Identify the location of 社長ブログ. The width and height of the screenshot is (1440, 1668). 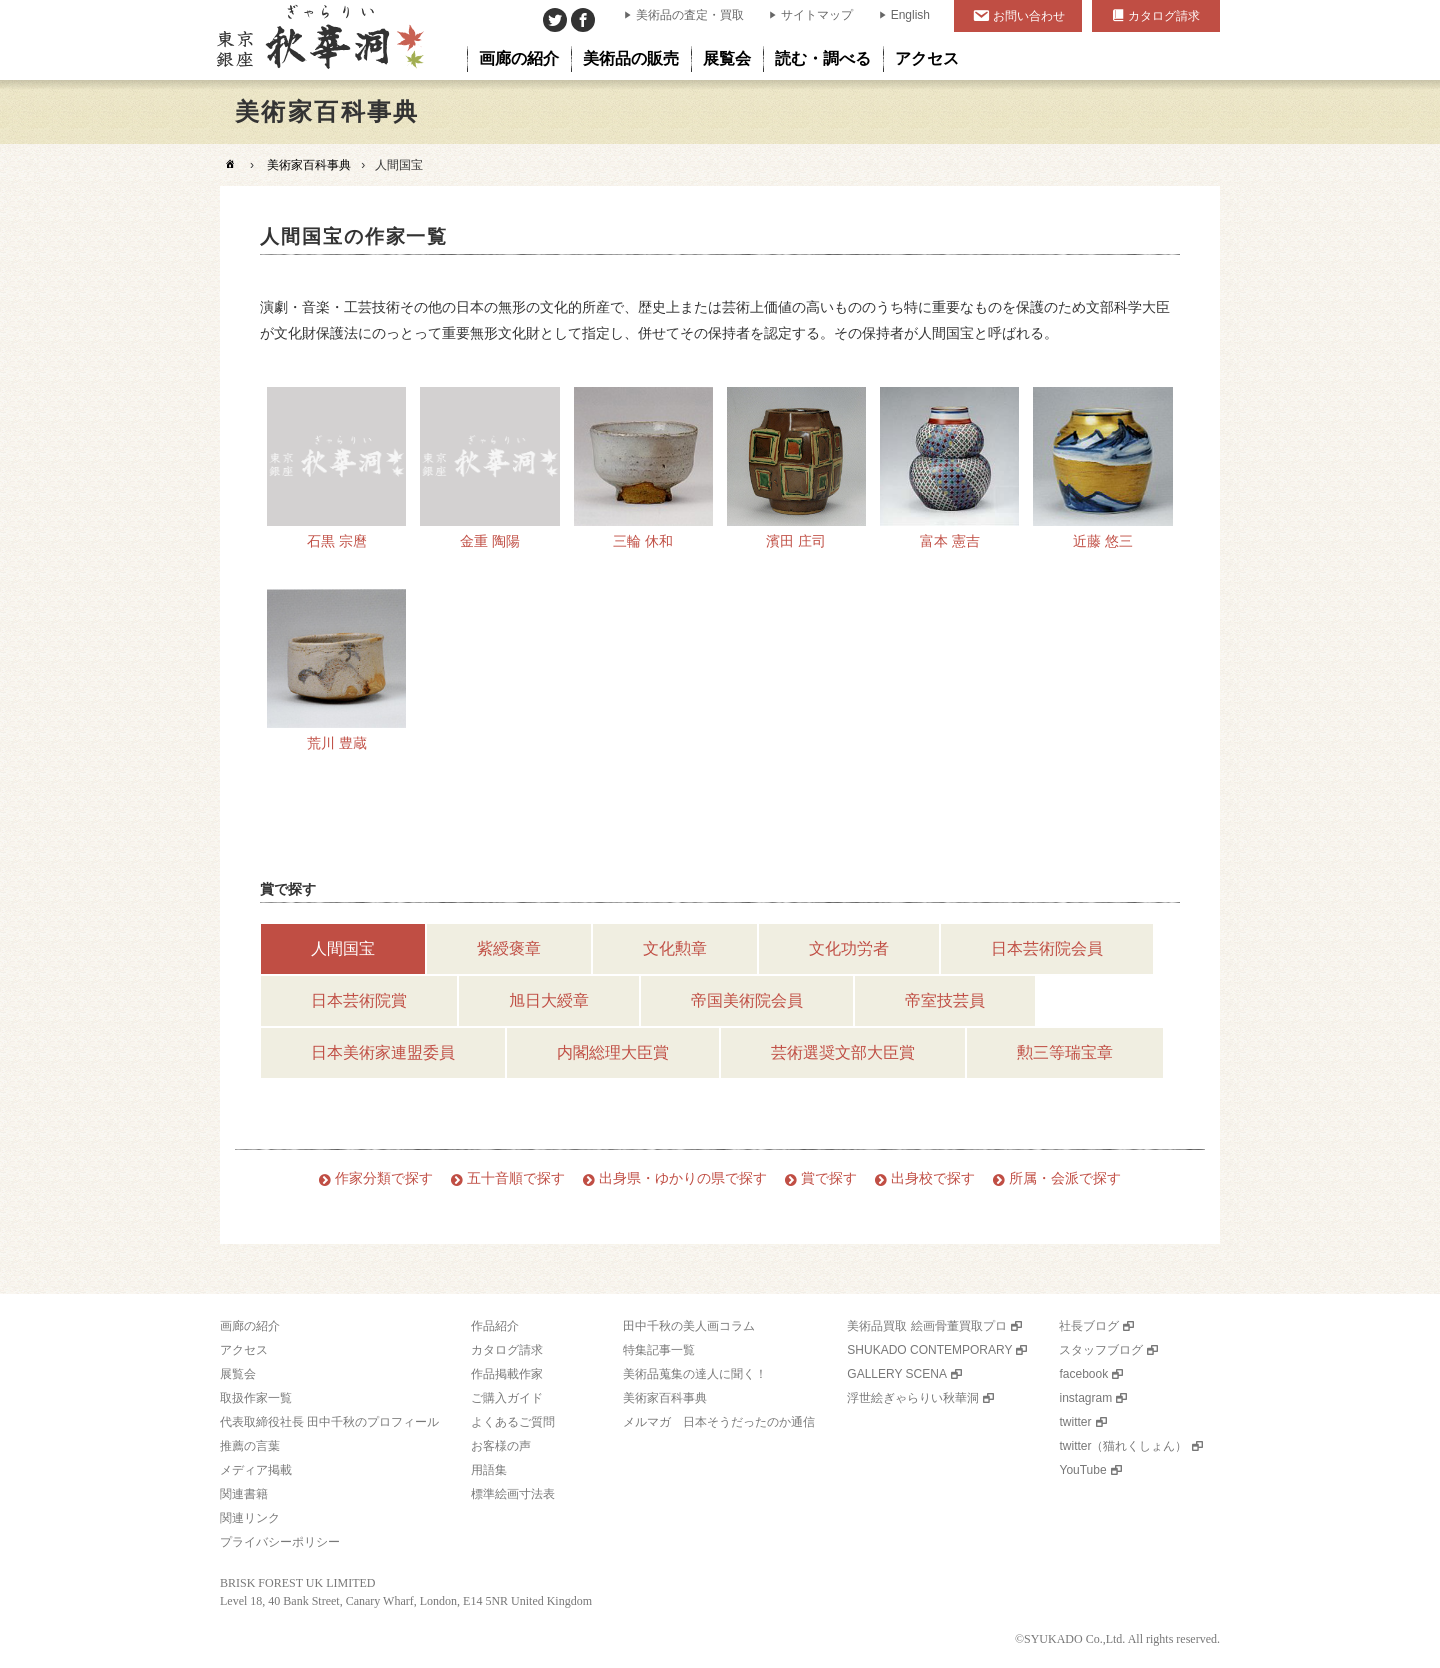
(1089, 1326).